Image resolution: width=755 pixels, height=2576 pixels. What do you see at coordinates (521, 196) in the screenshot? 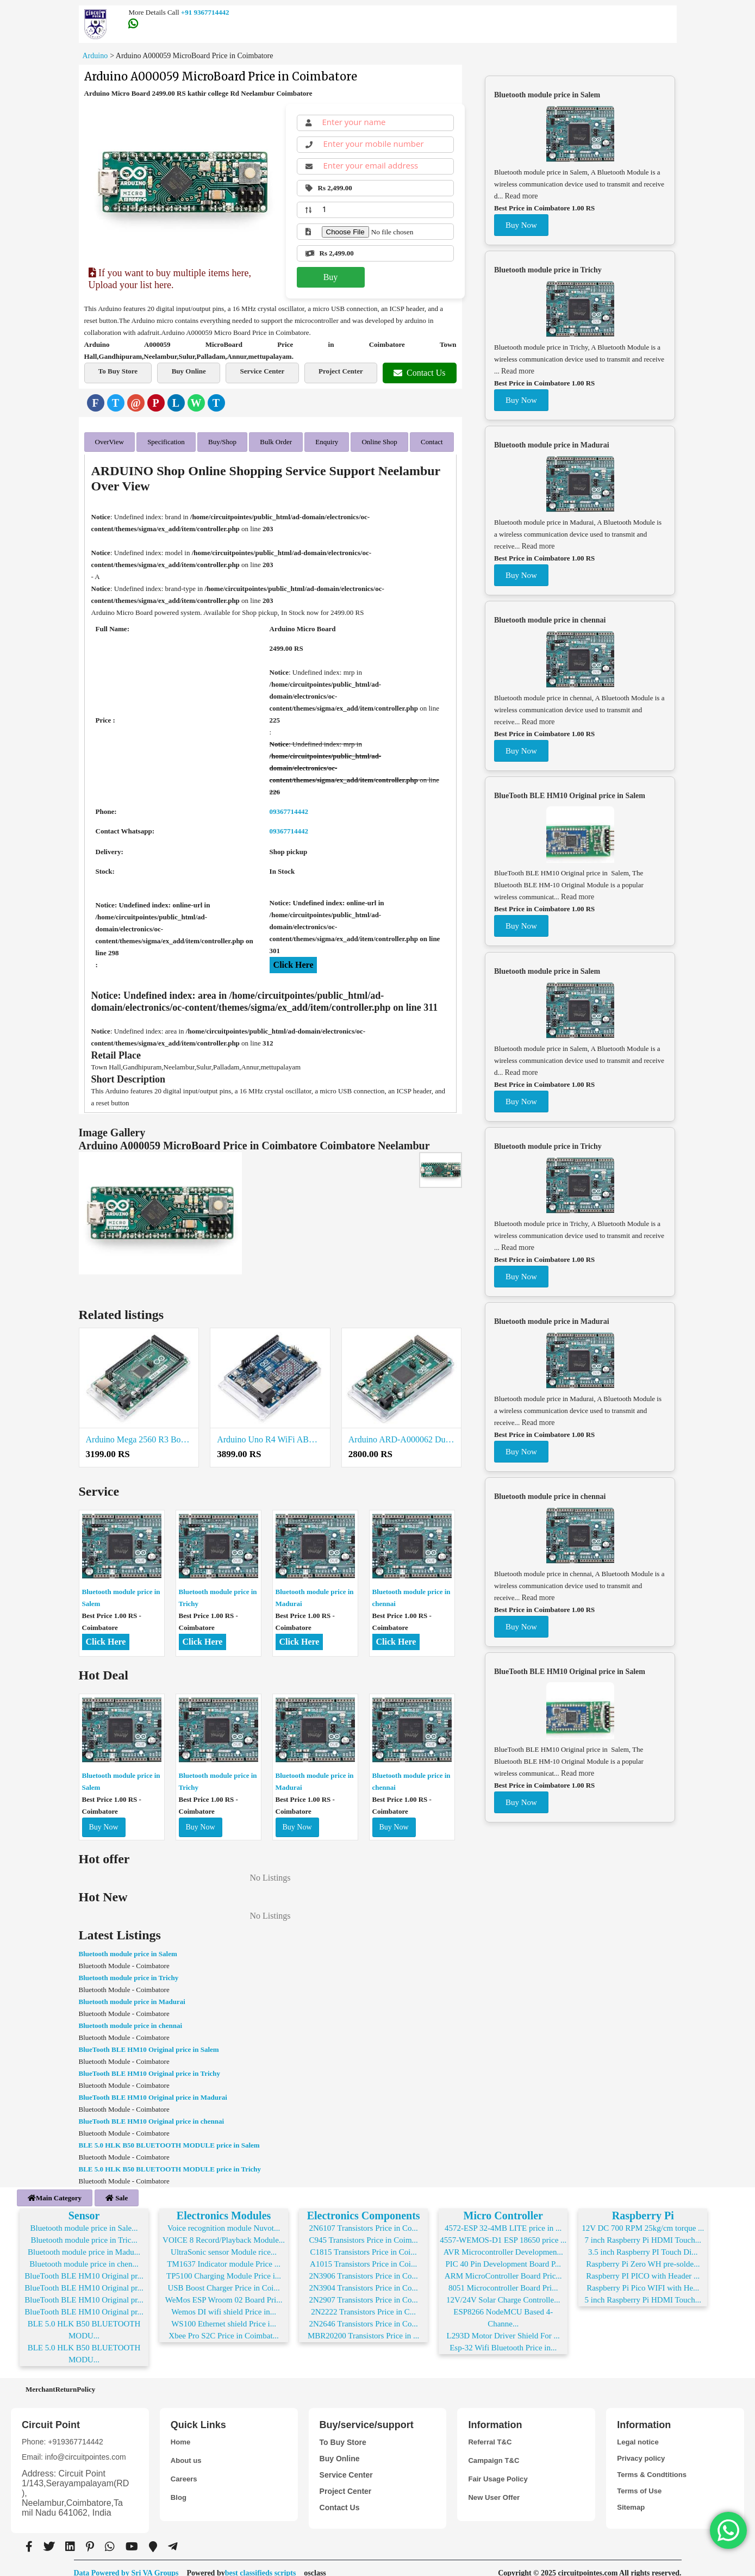
I see `Read more` at bounding box center [521, 196].